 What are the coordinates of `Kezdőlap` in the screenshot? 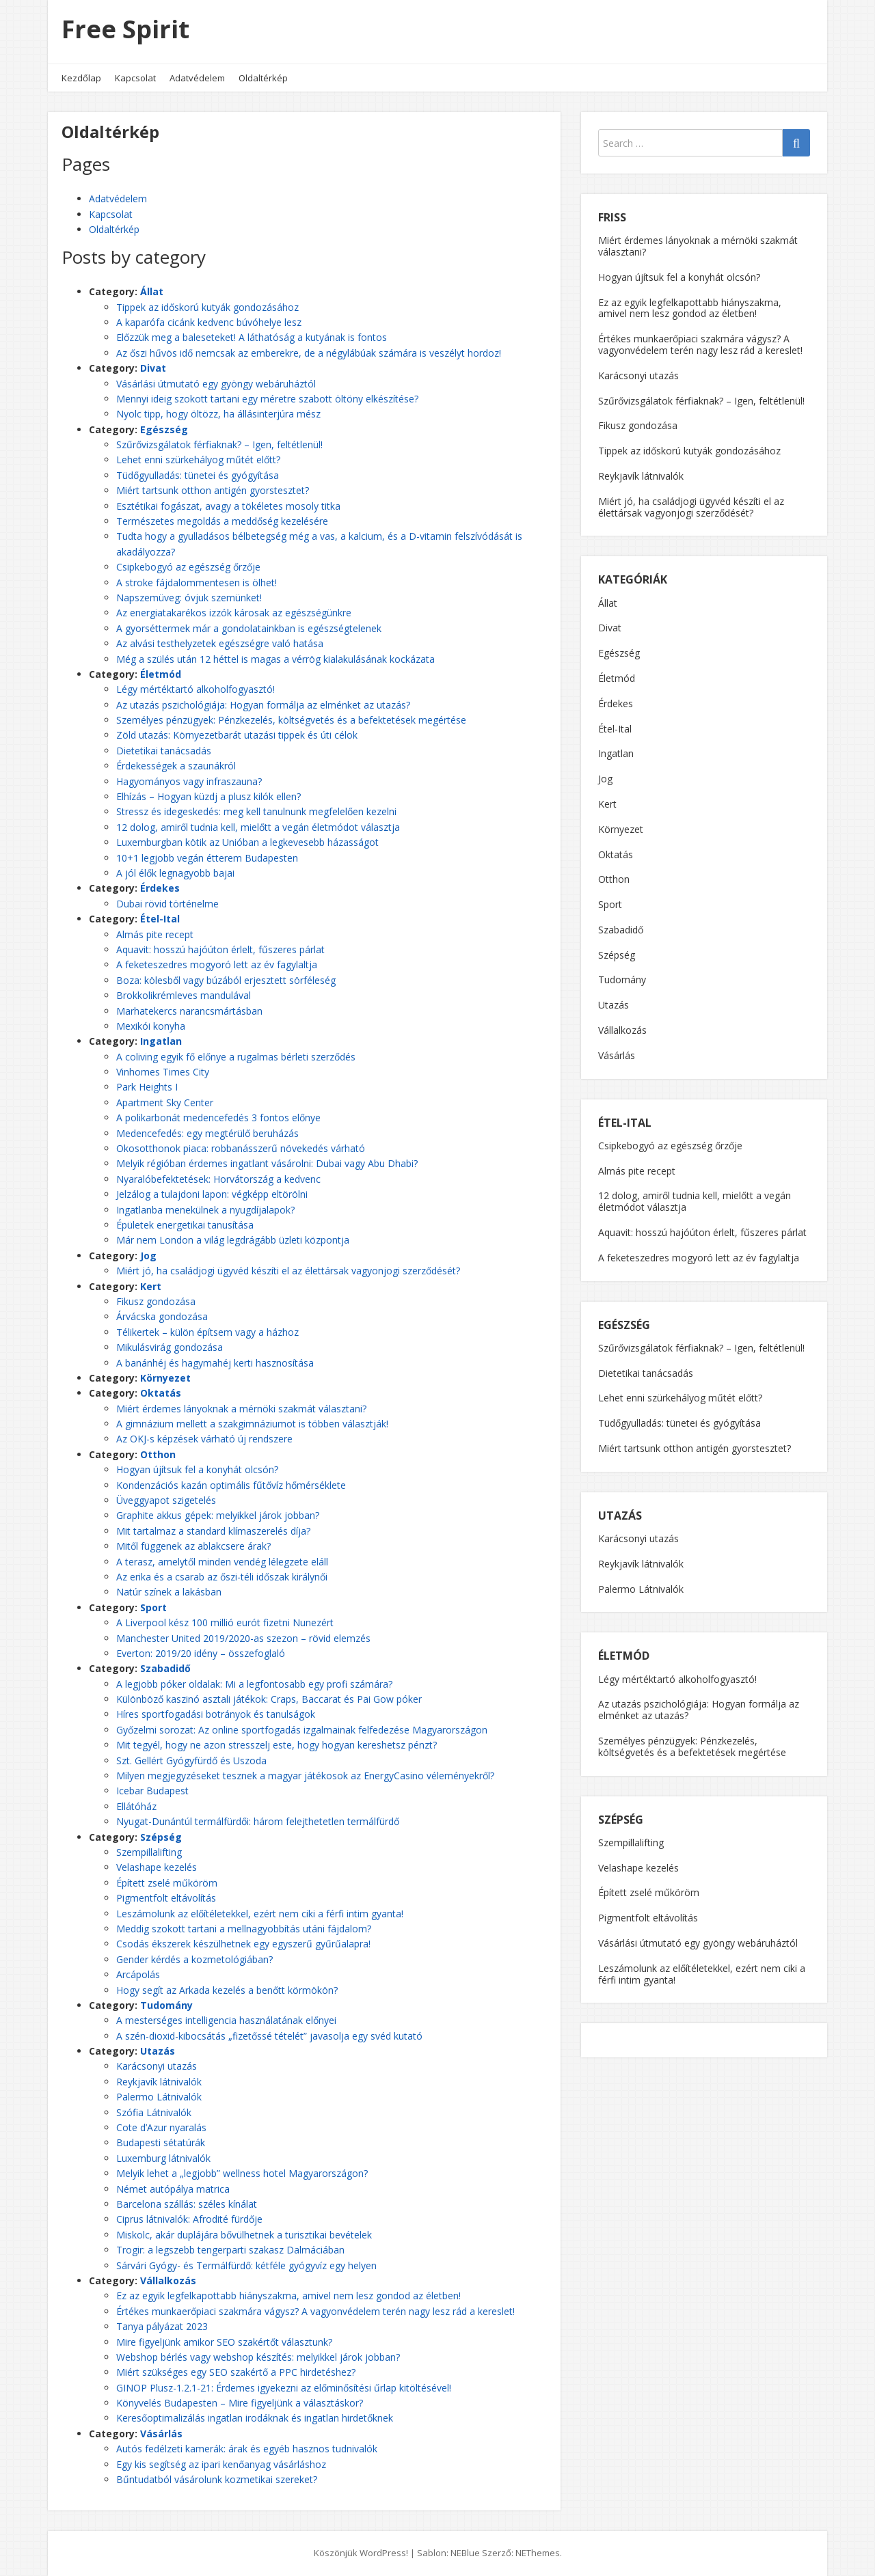 It's located at (81, 78).